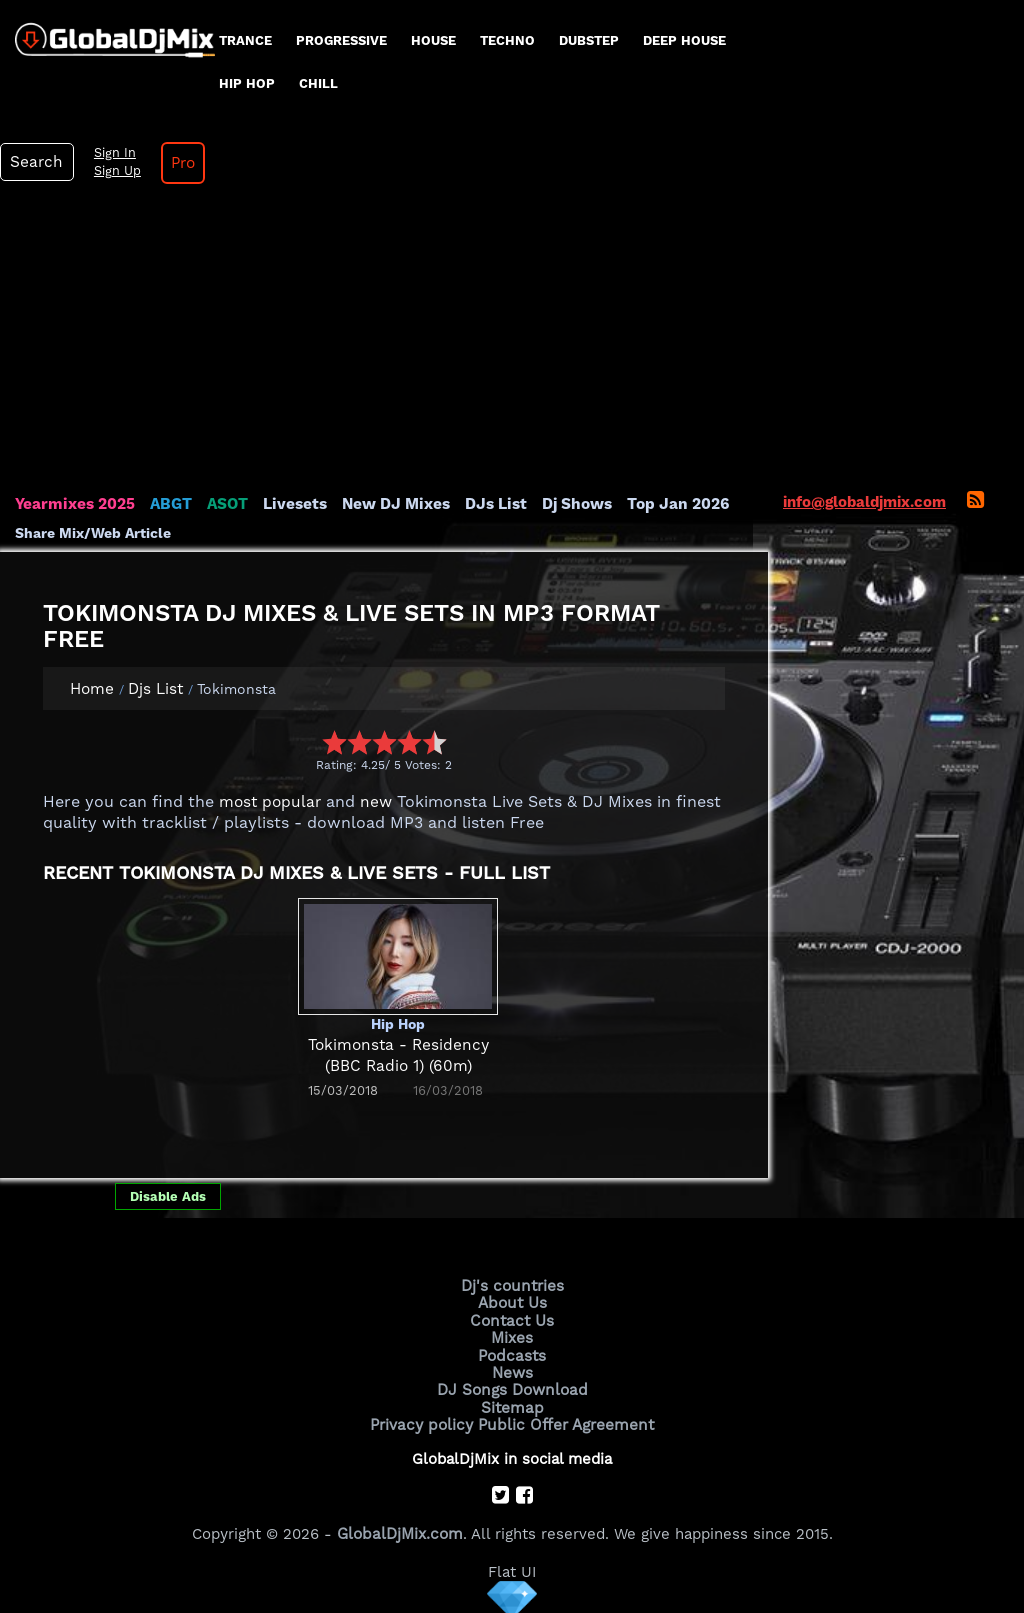  I want to click on Privacy policy, so click(424, 1421).